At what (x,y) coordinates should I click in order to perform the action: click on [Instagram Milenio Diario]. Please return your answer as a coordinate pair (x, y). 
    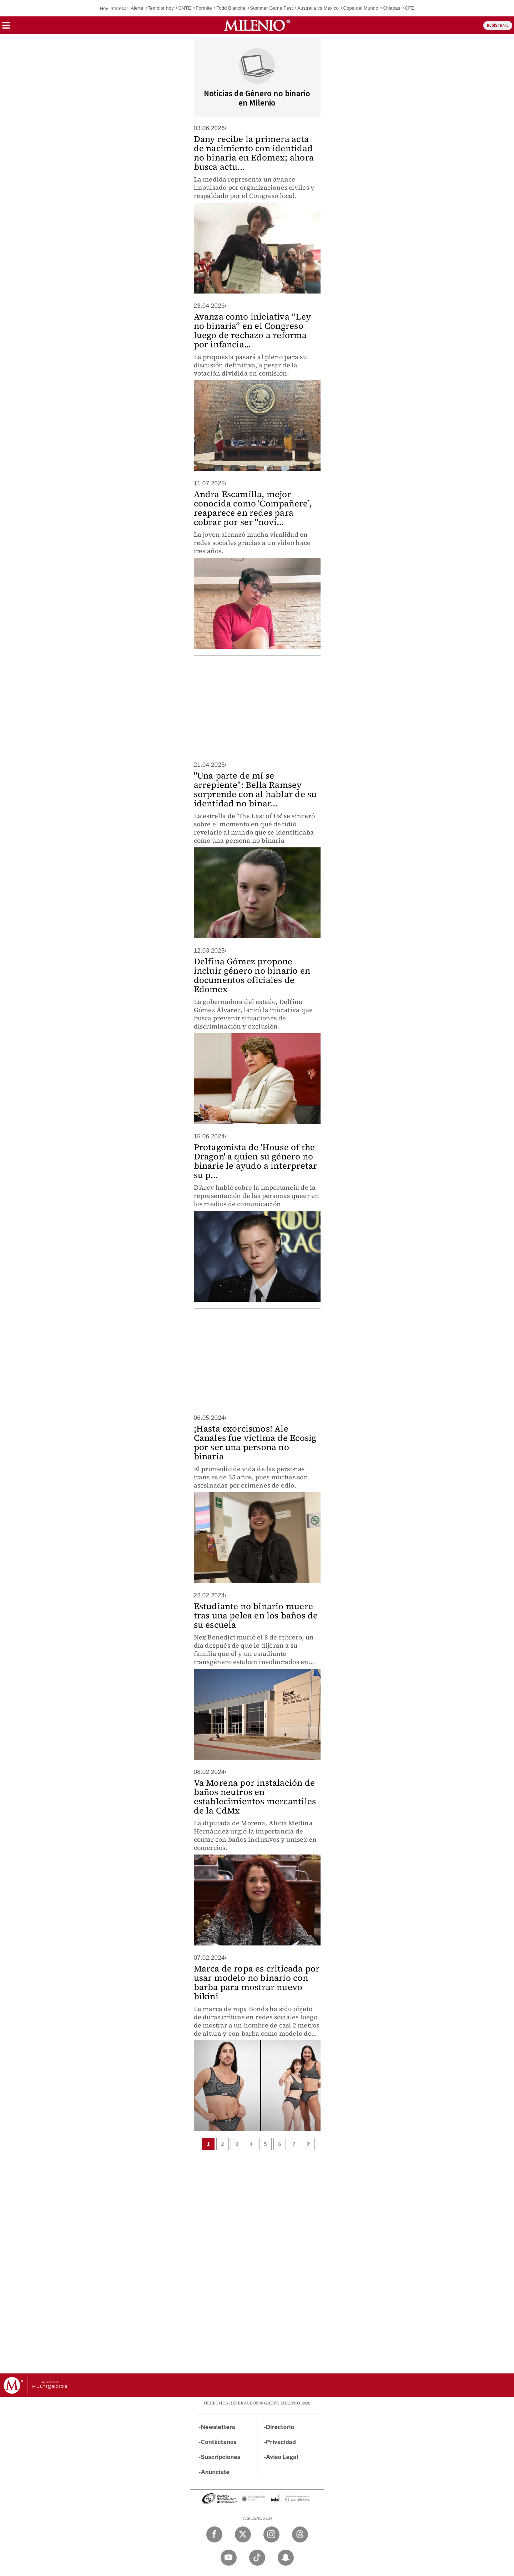
    Looking at the image, I should click on (271, 2534).